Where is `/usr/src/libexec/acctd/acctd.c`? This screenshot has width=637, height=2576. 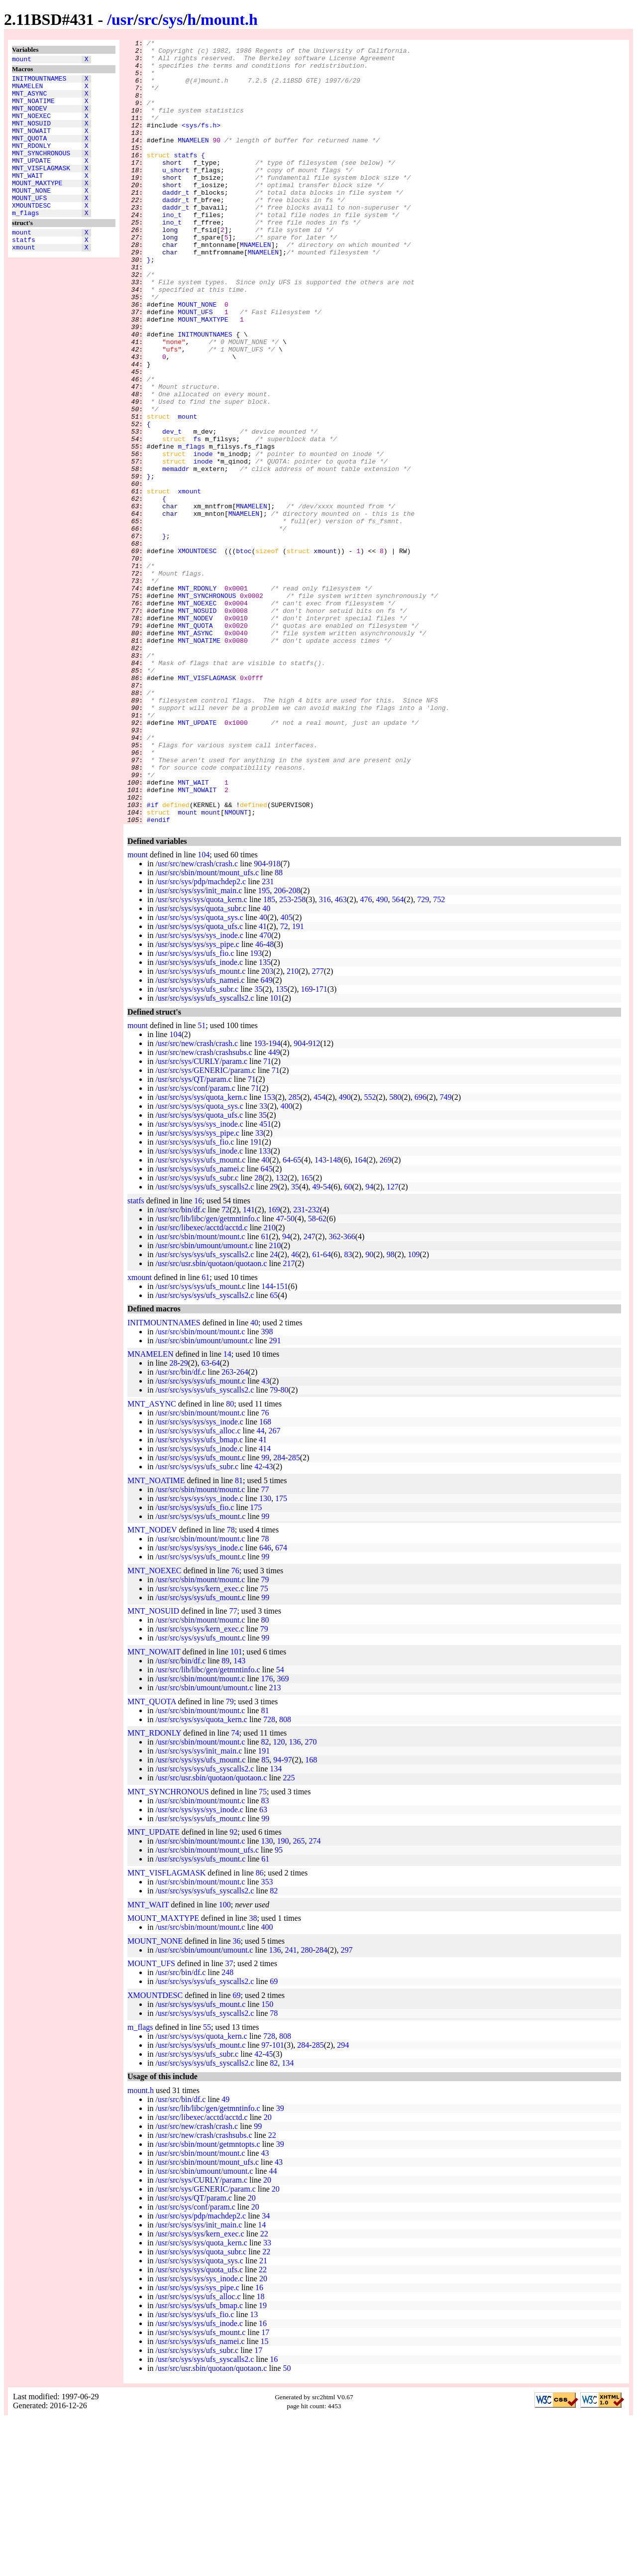 /usr/src/libexec/acctd/acctd.c is located at coordinates (201, 1384).